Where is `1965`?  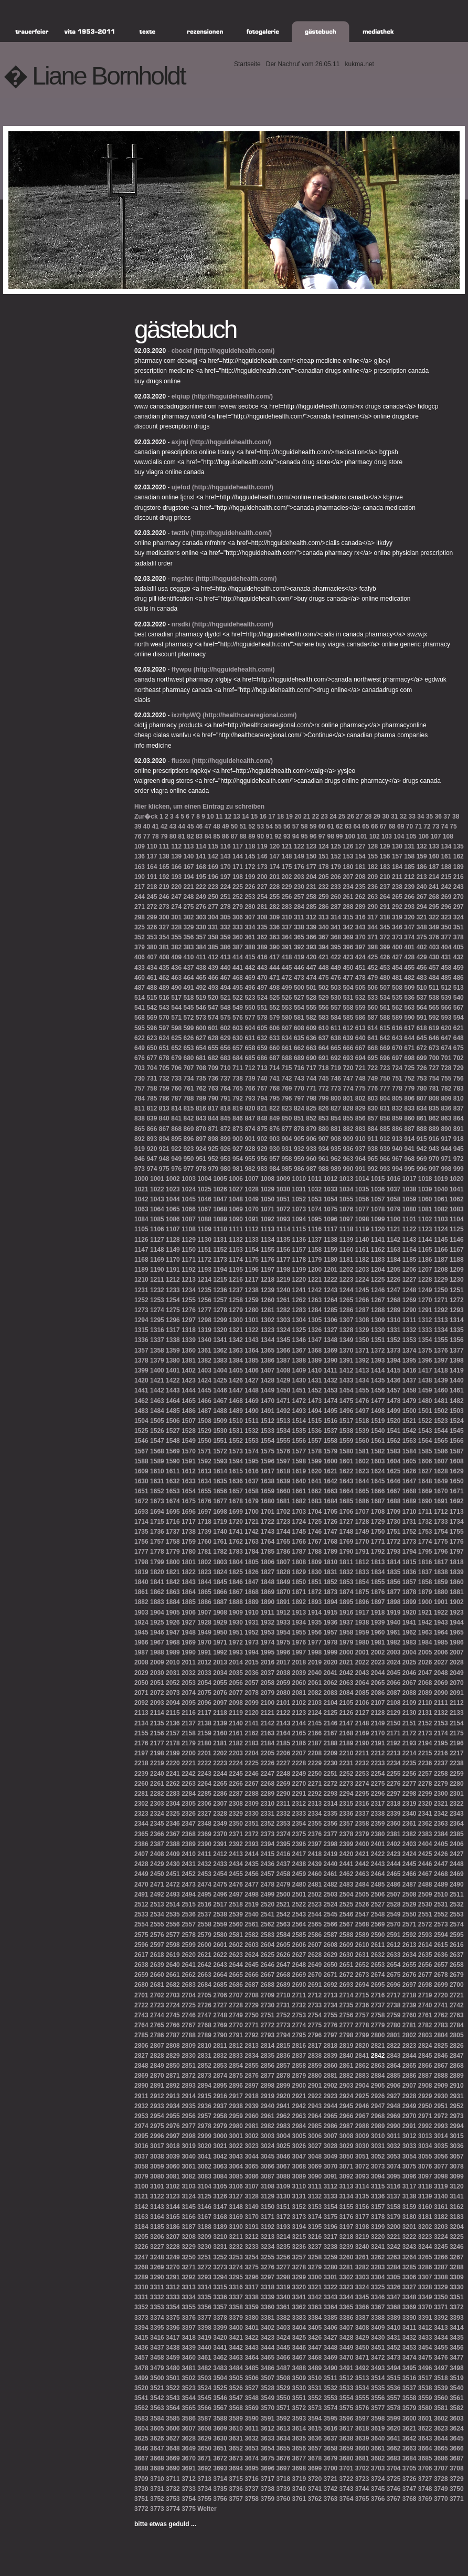 1965 is located at coordinates (457, 1632).